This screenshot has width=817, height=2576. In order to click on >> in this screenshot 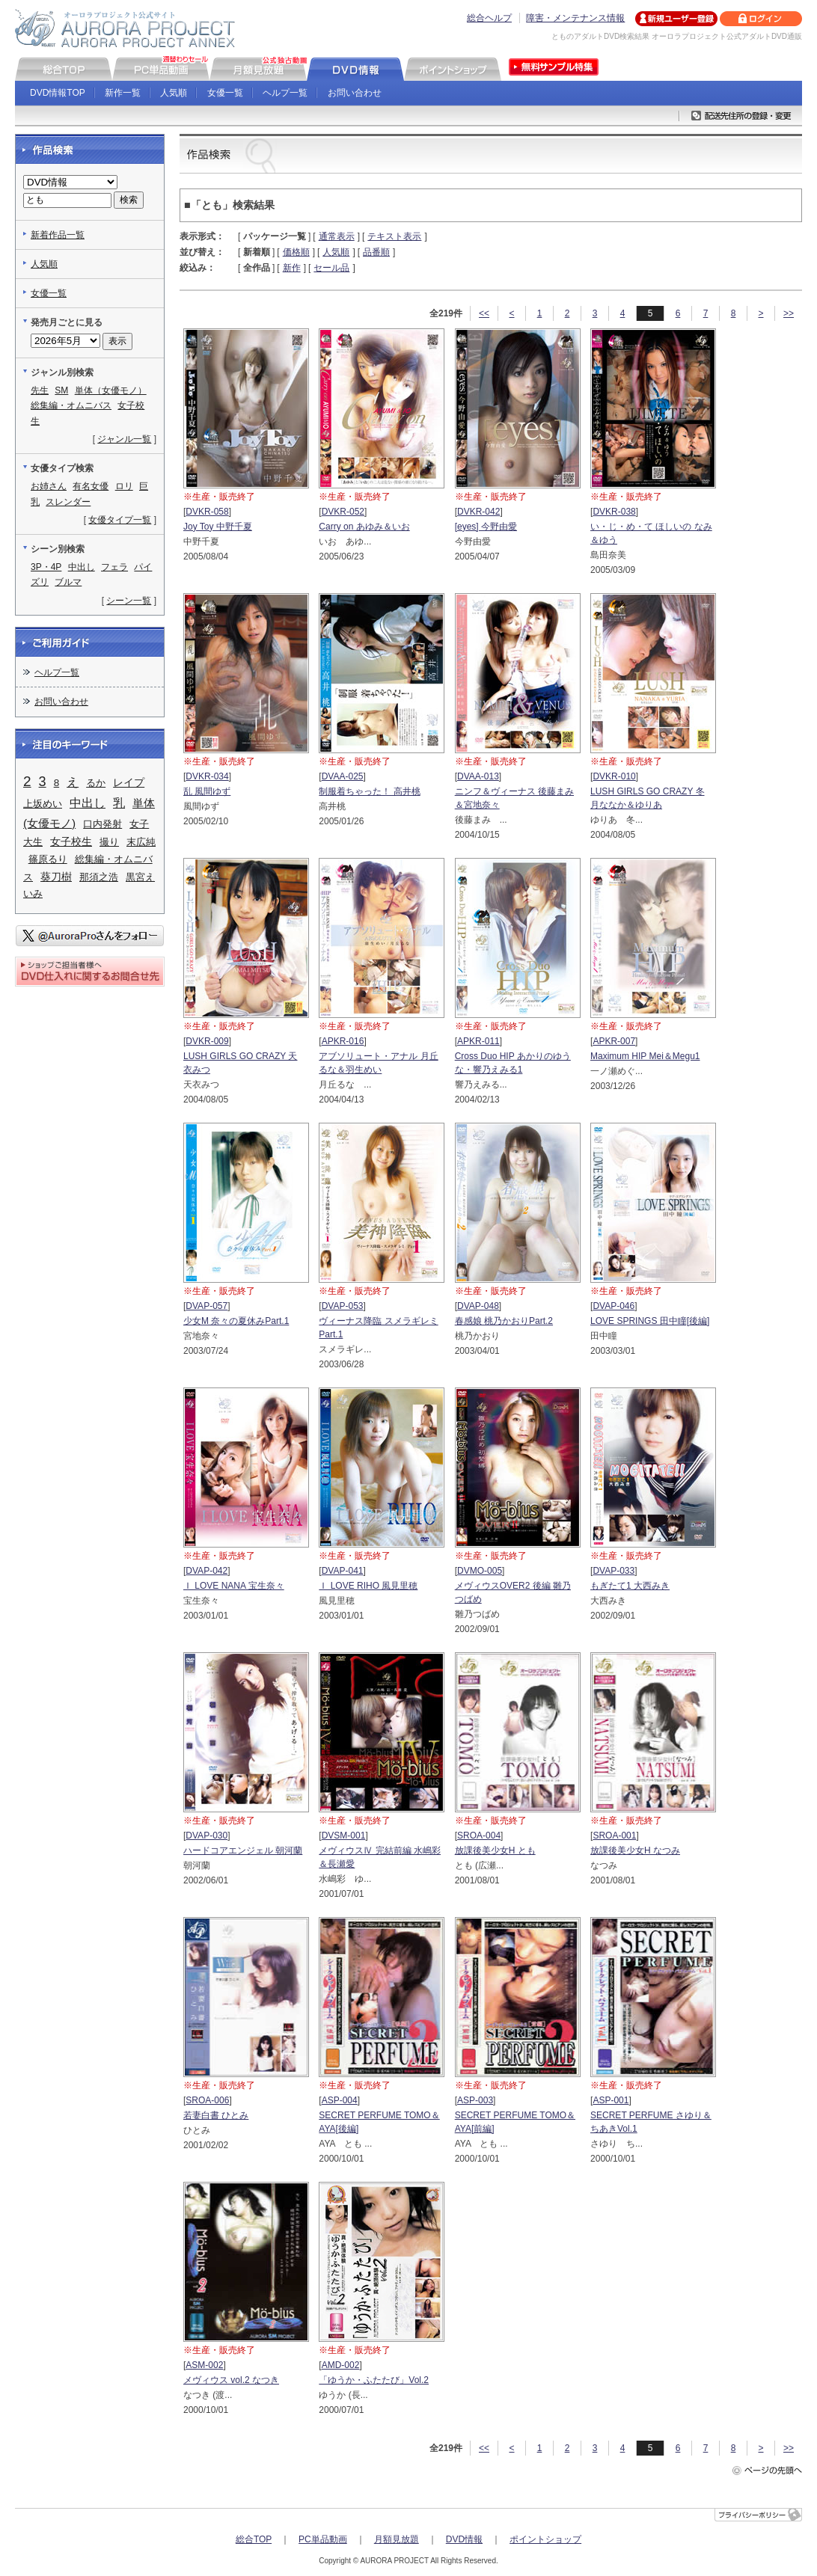, I will do `click(788, 313)`.